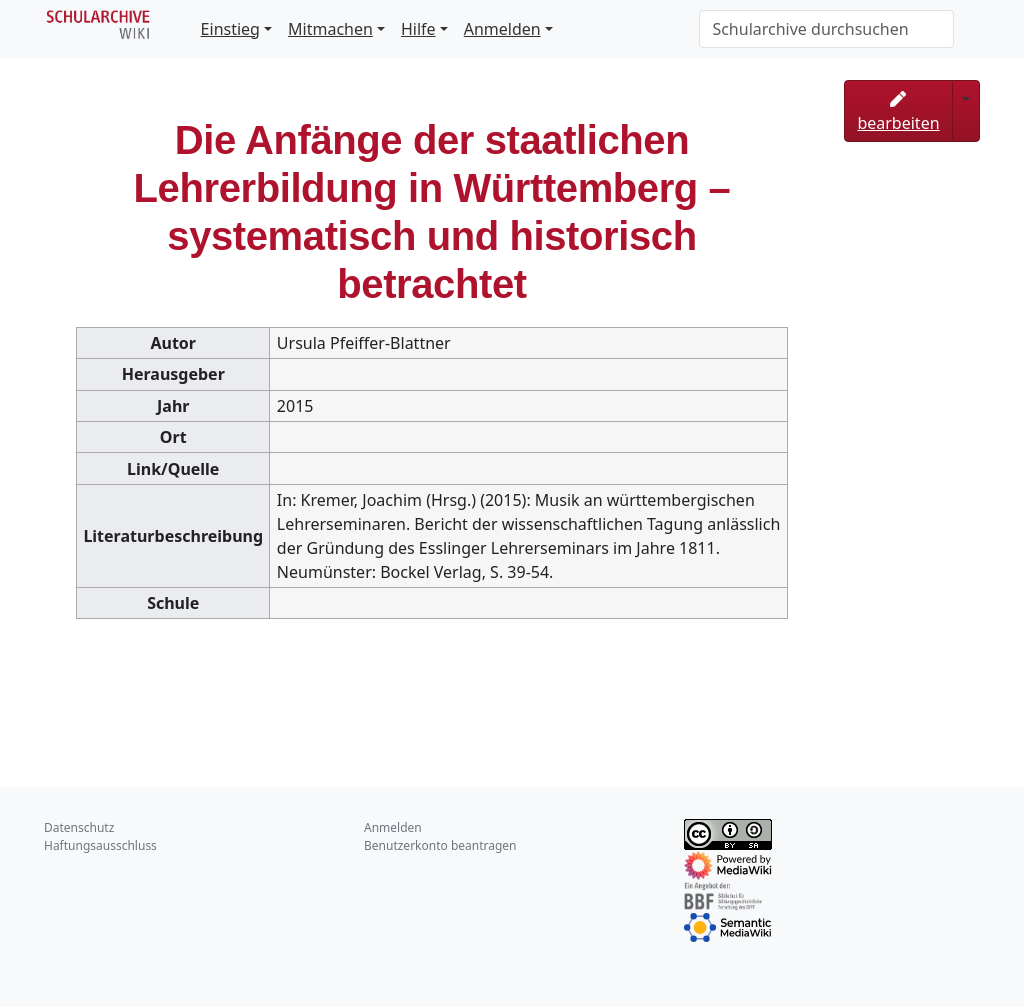 Image resolution: width=1024 pixels, height=1007 pixels. What do you see at coordinates (898, 112) in the screenshot?
I see `bearbeiten` at bounding box center [898, 112].